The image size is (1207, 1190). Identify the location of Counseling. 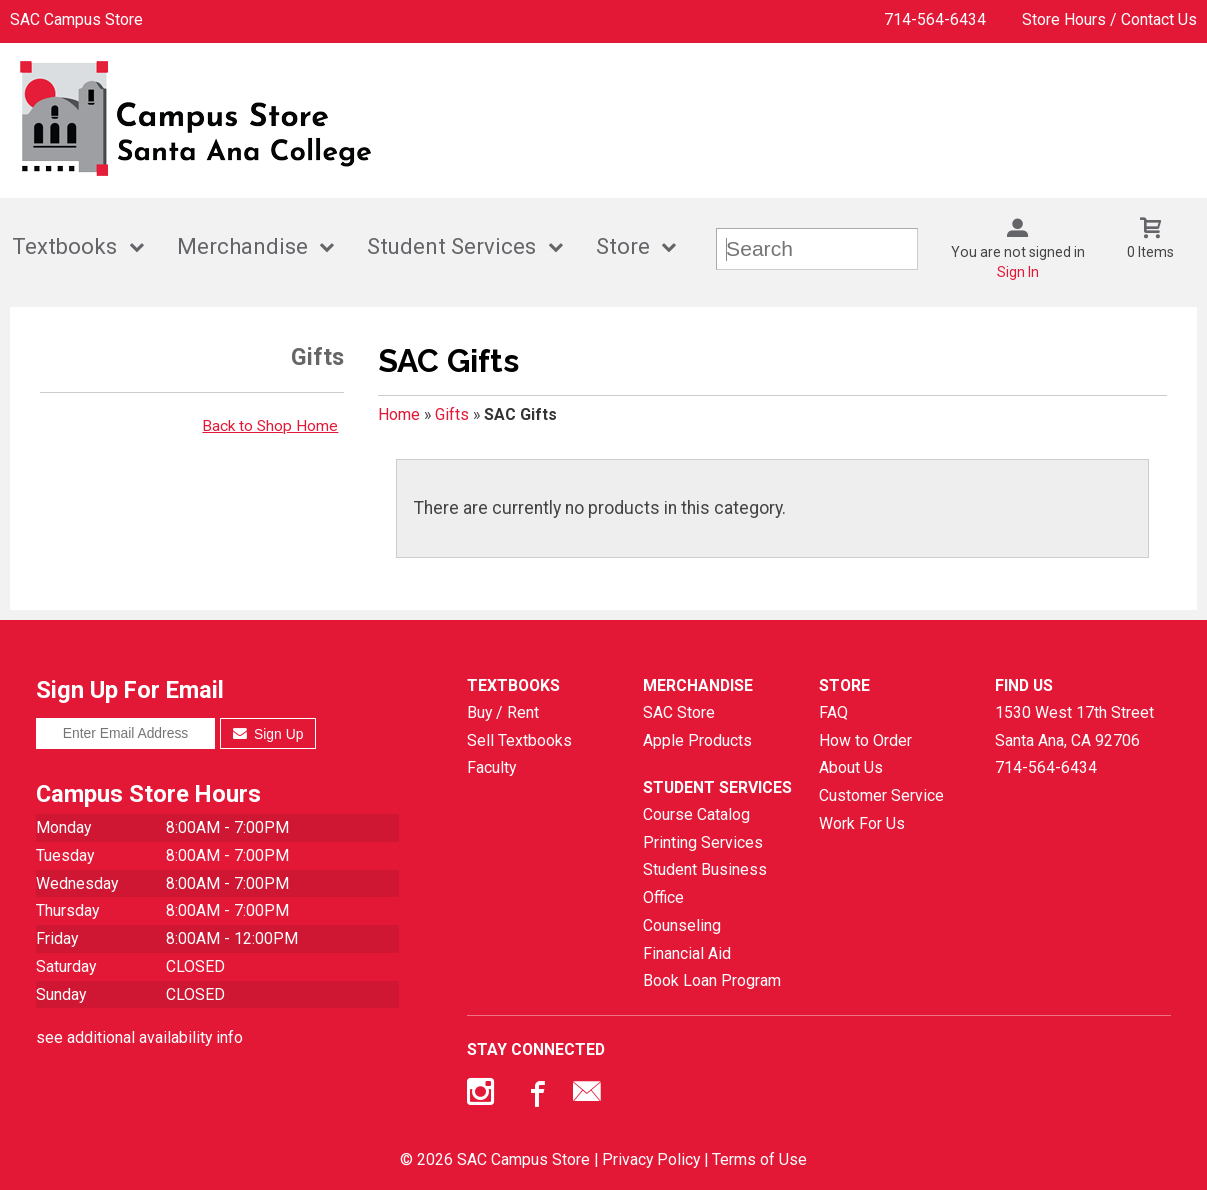
(682, 925).